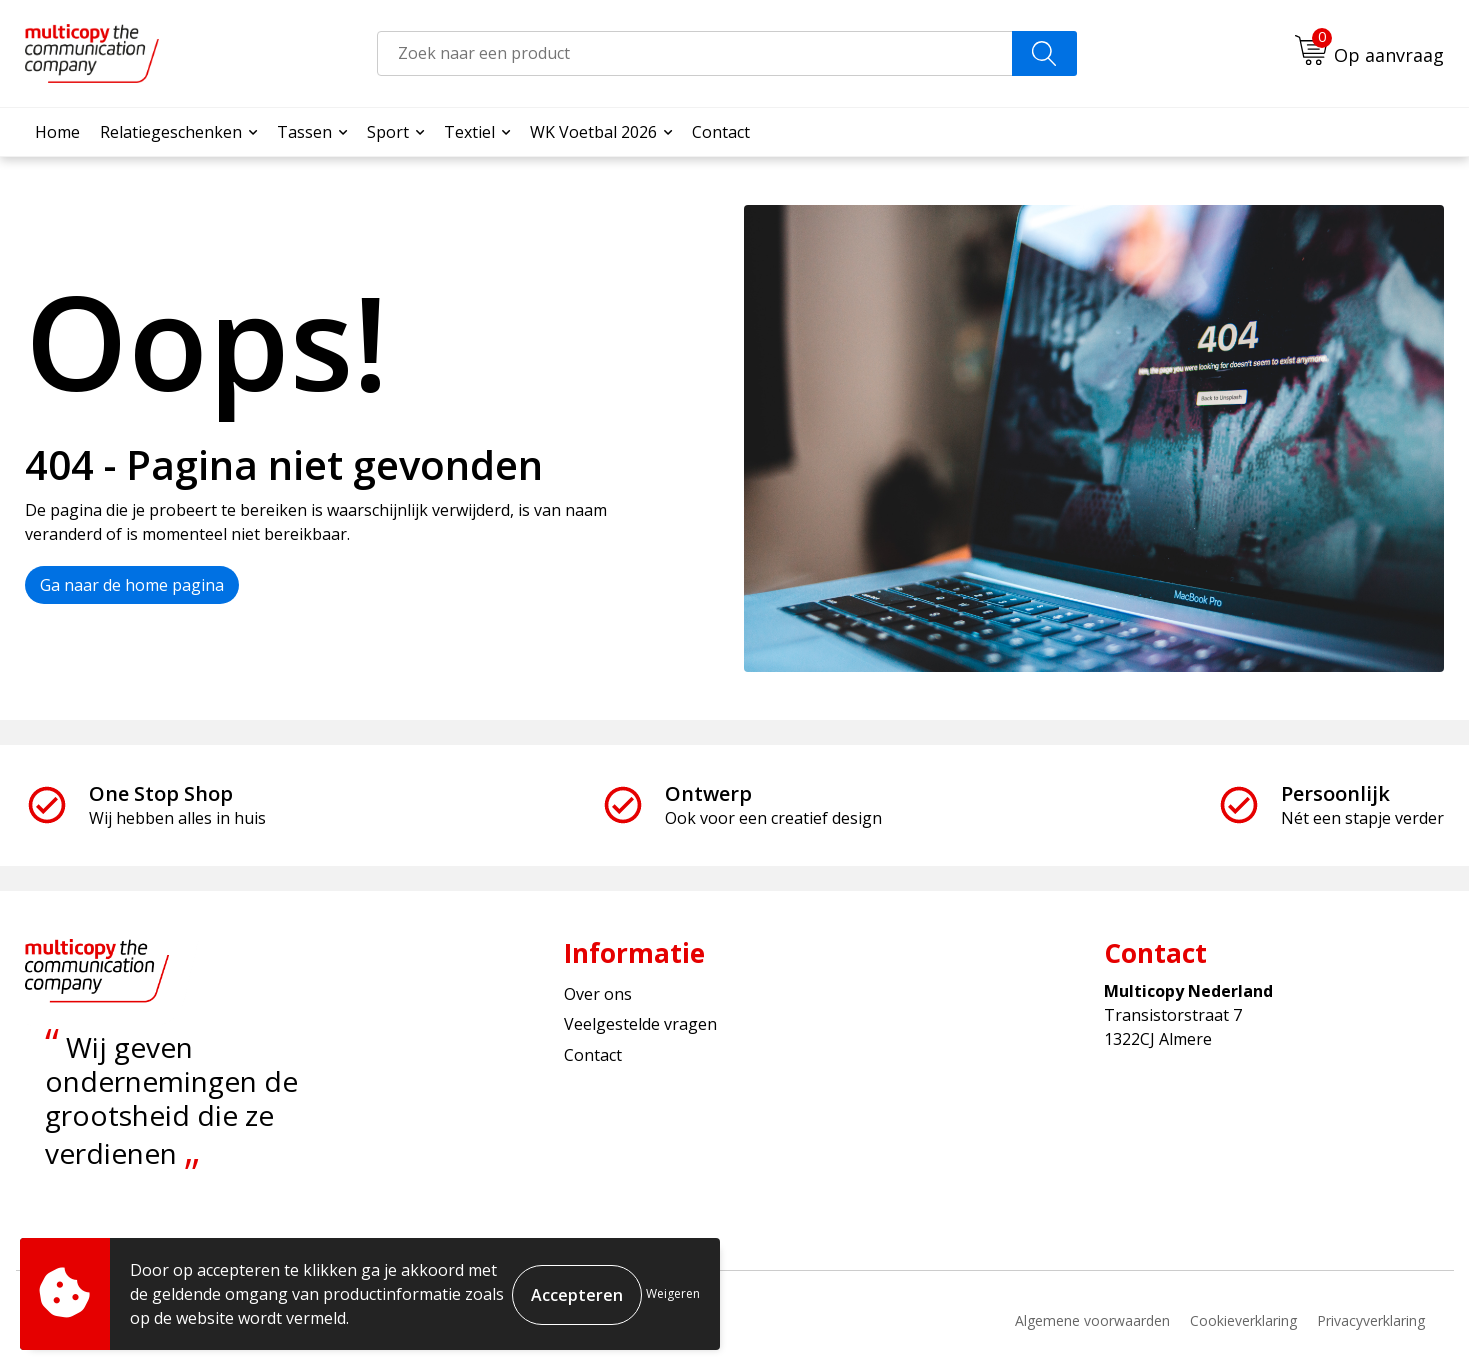  What do you see at coordinates (1243, 1320) in the screenshot?
I see `Cookieverklaring` at bounding box center [1243, 1320].